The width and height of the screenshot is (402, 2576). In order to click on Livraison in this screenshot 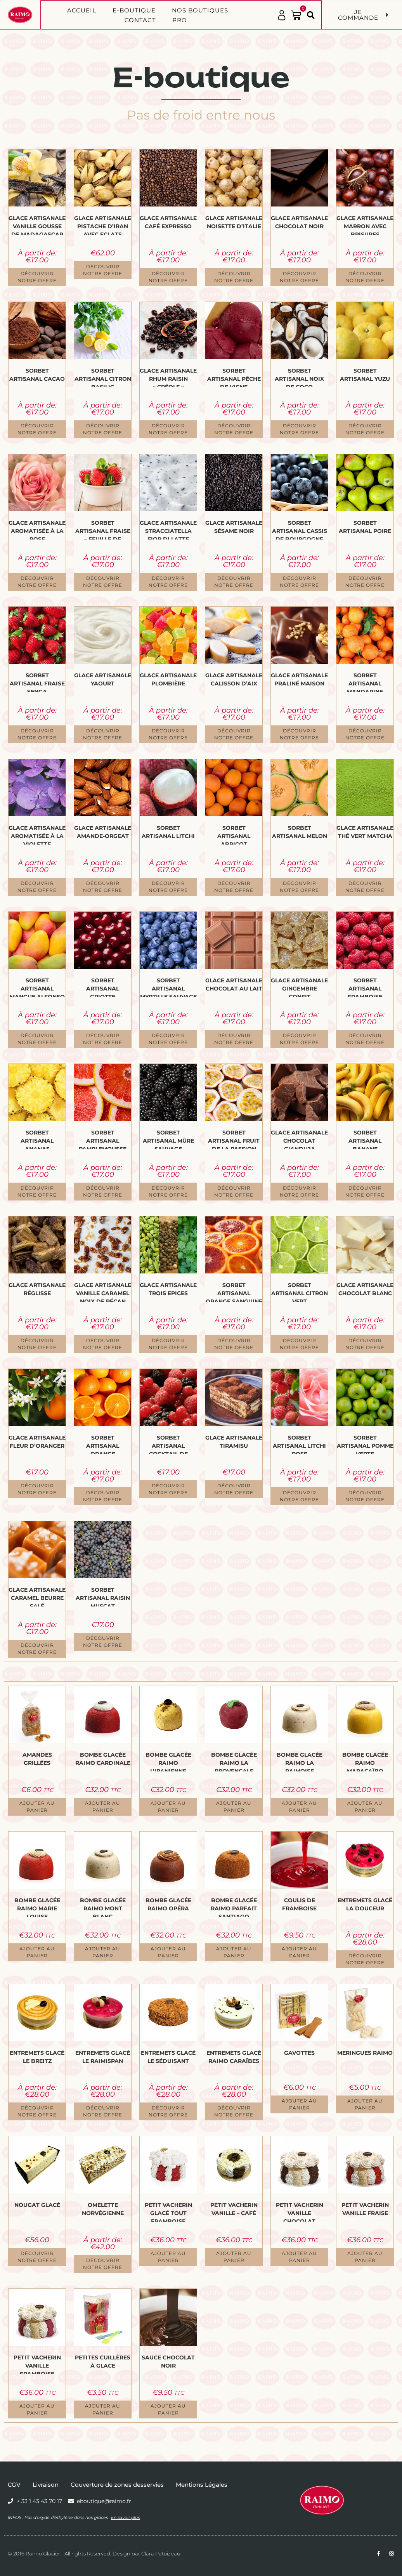, I will do `click(46, 2484)`.